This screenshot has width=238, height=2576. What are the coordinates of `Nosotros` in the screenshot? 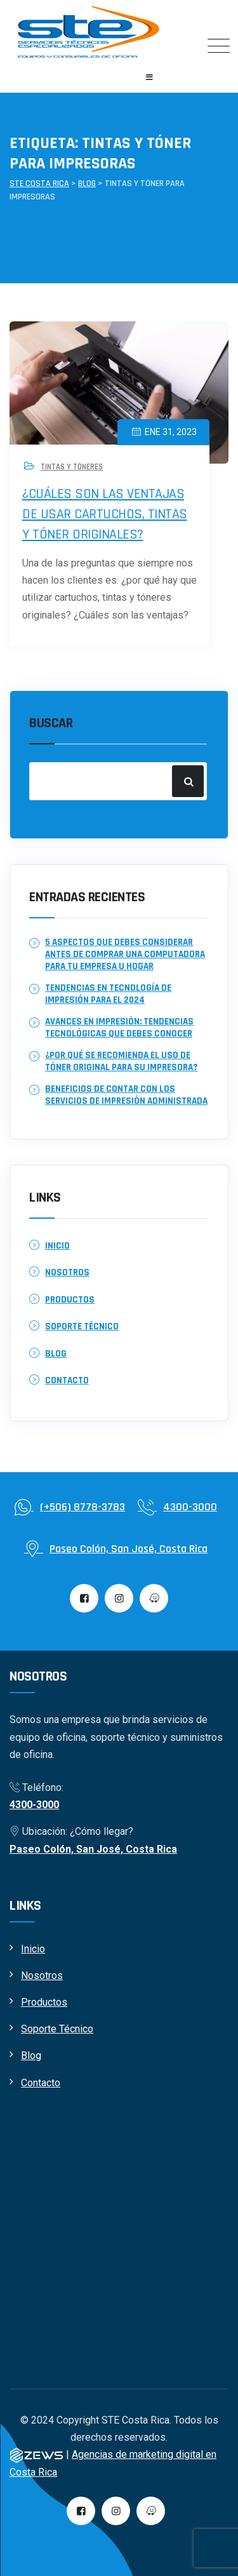 It's located at (67, 1272).